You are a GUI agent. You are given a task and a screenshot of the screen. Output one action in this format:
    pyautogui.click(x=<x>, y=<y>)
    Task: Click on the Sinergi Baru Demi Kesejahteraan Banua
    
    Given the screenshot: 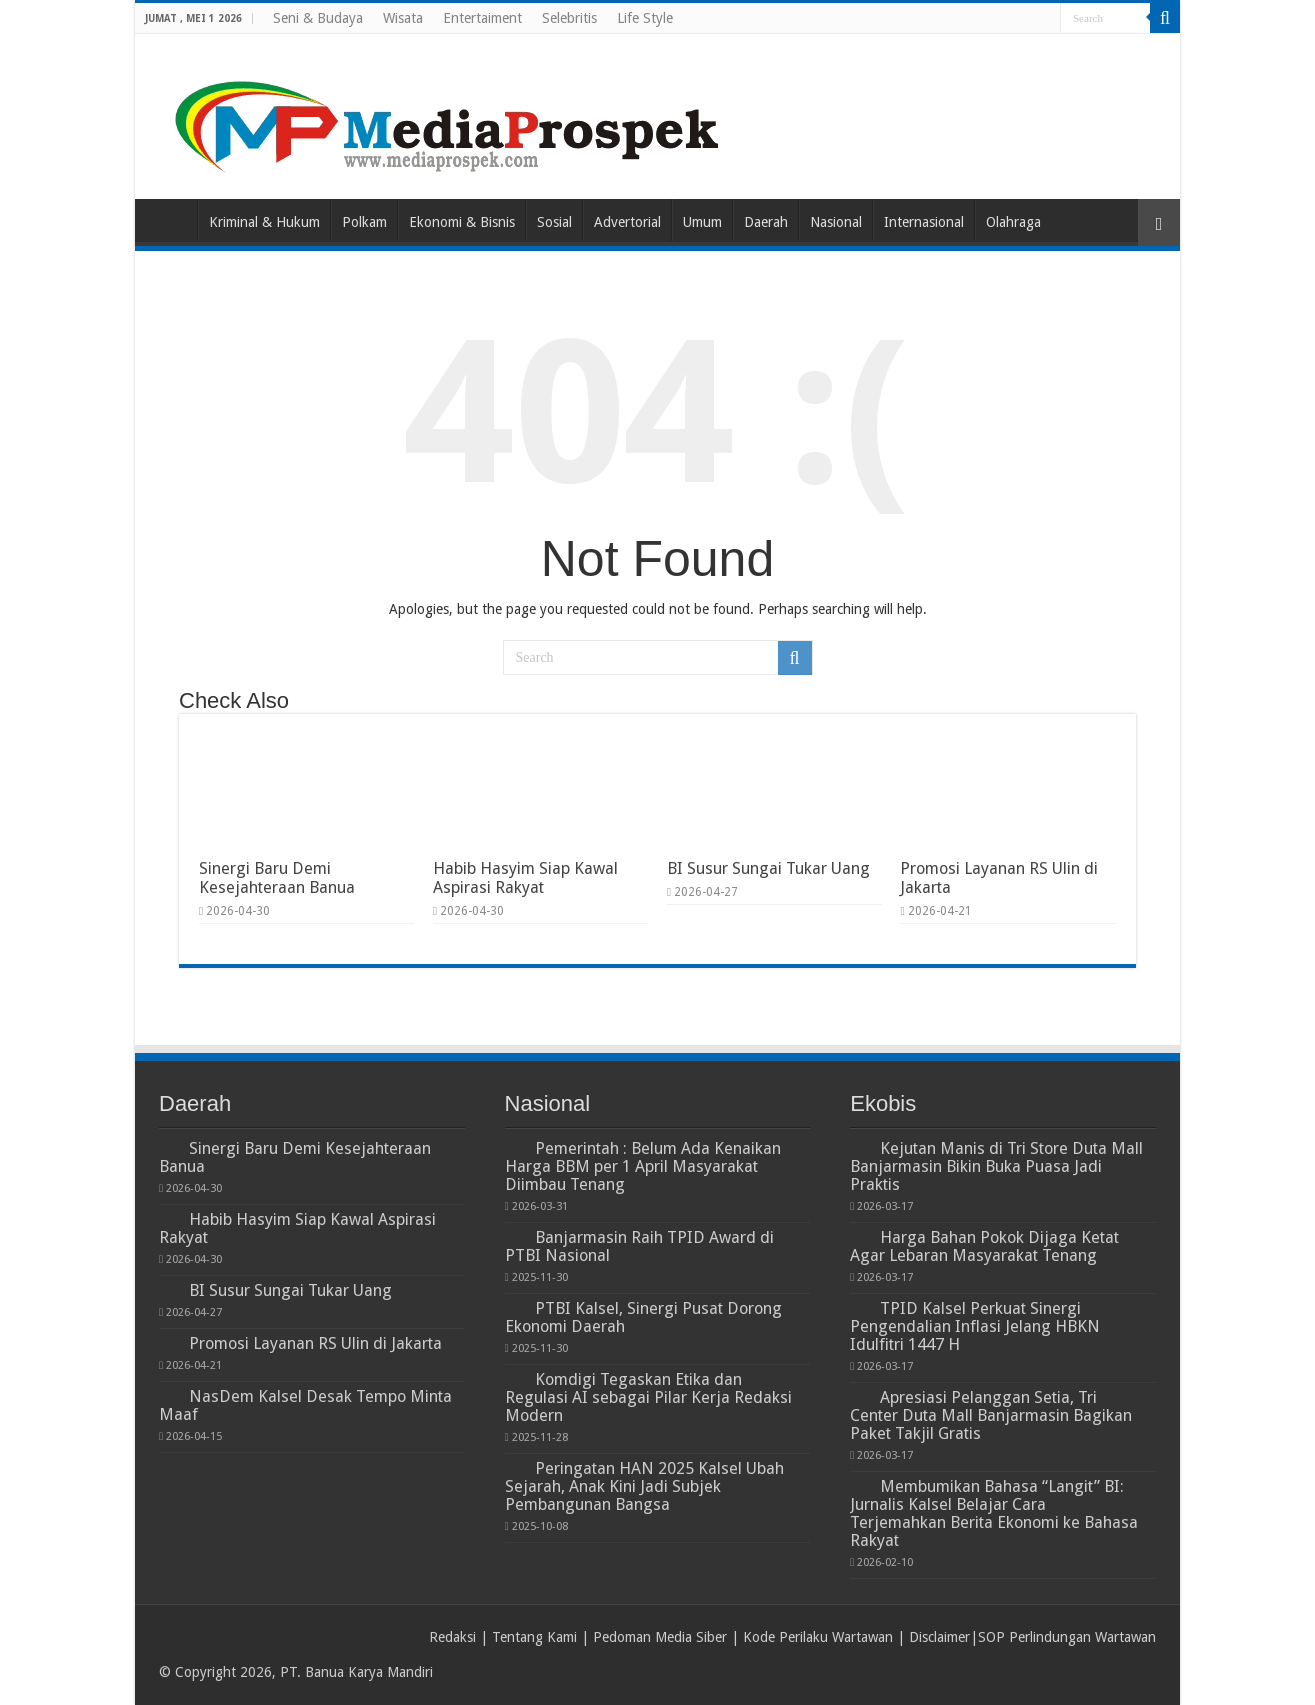 What is the action you would take?
    pyautogui.click(x=277, y=878)
    